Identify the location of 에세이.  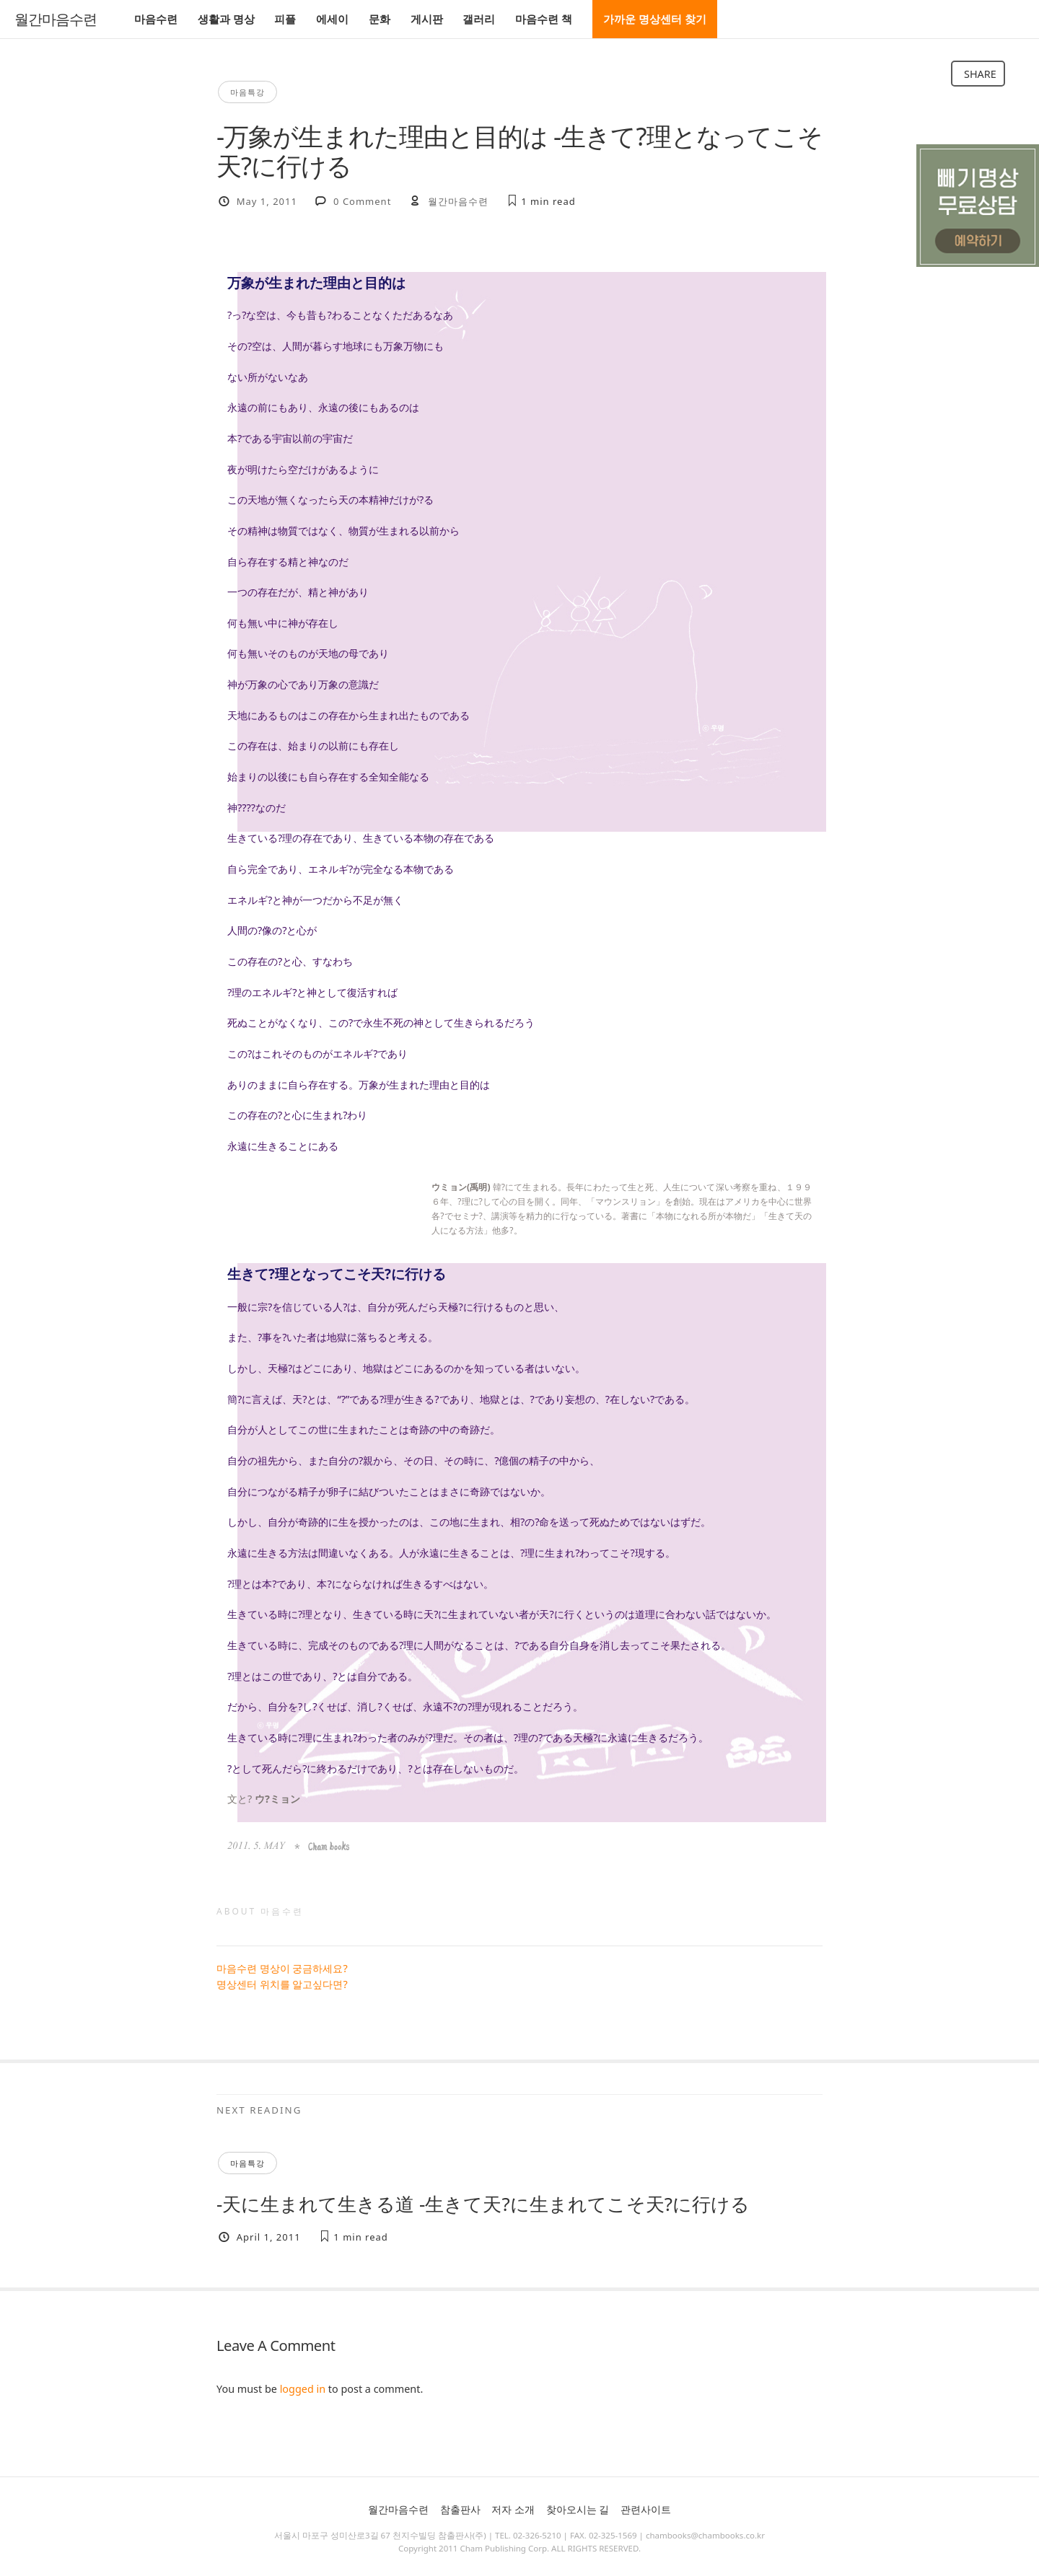
(332, 19).